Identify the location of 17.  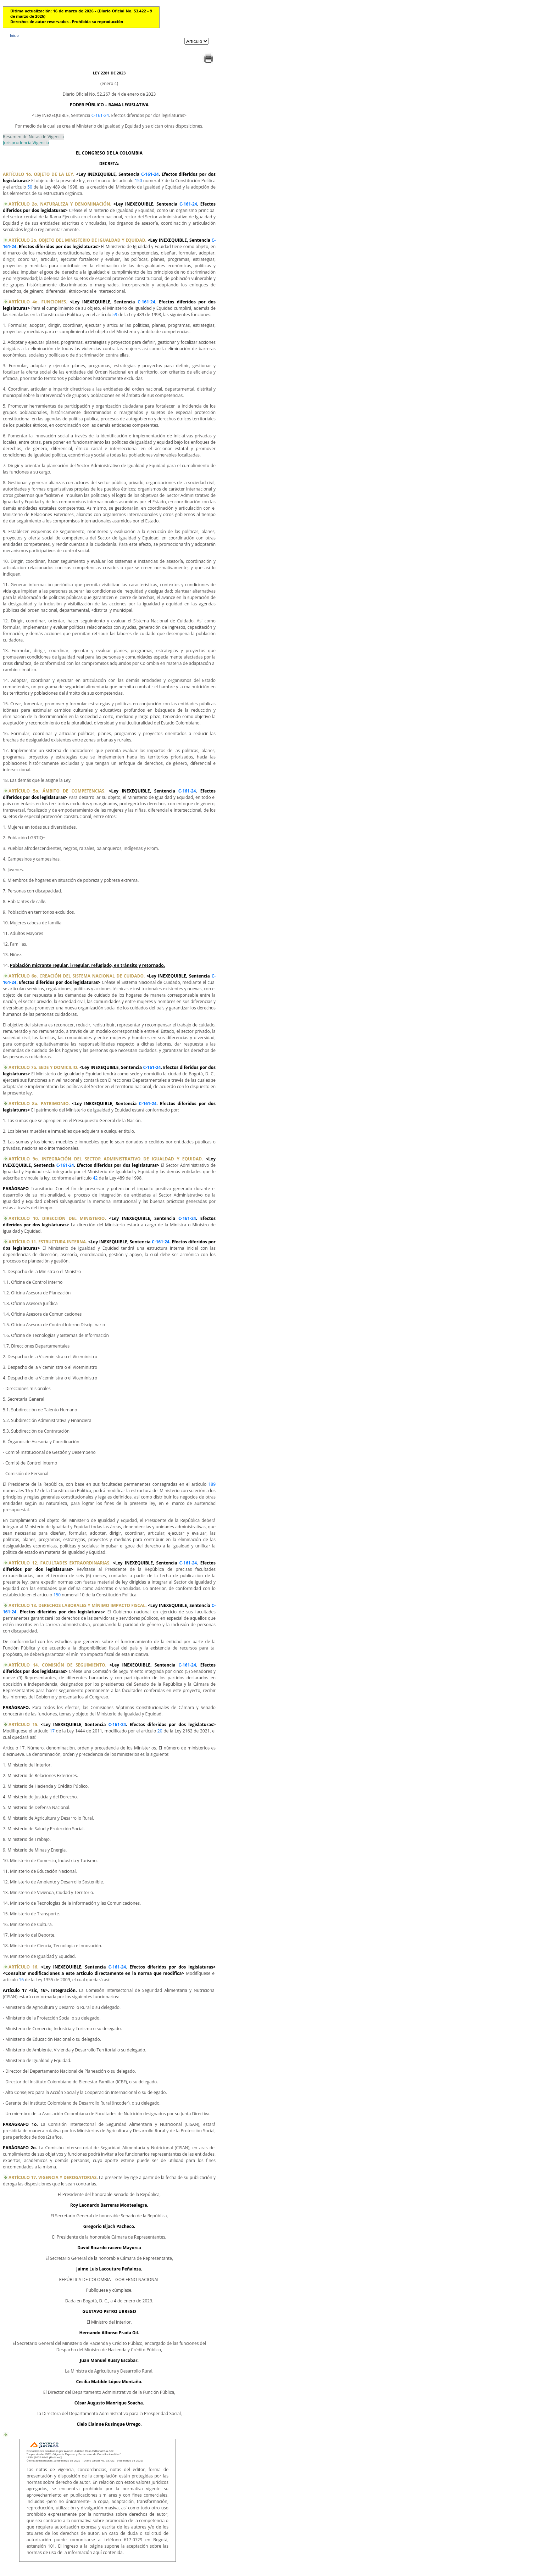
(52, 1731).